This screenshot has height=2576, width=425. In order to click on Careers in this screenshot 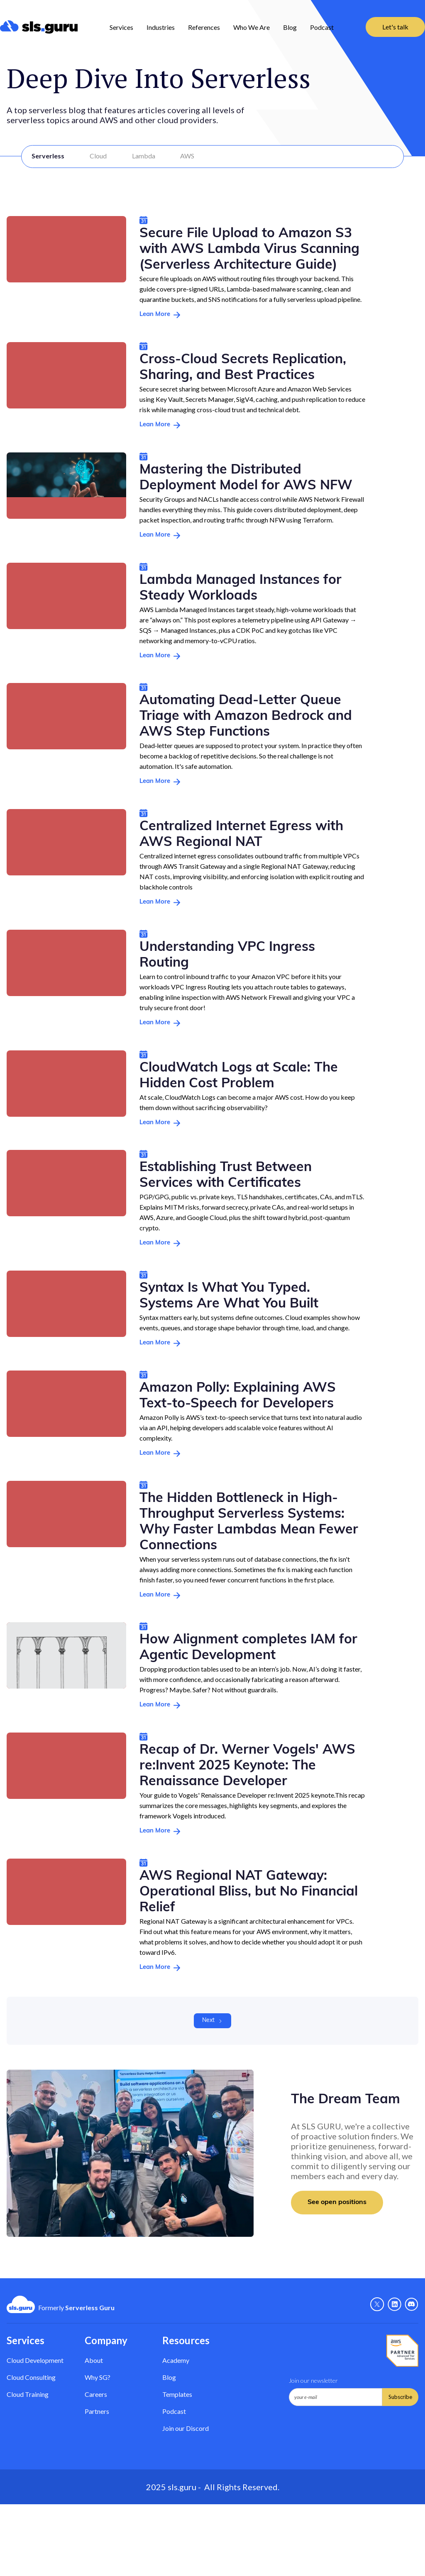, I will do `click(96, 2394)`.